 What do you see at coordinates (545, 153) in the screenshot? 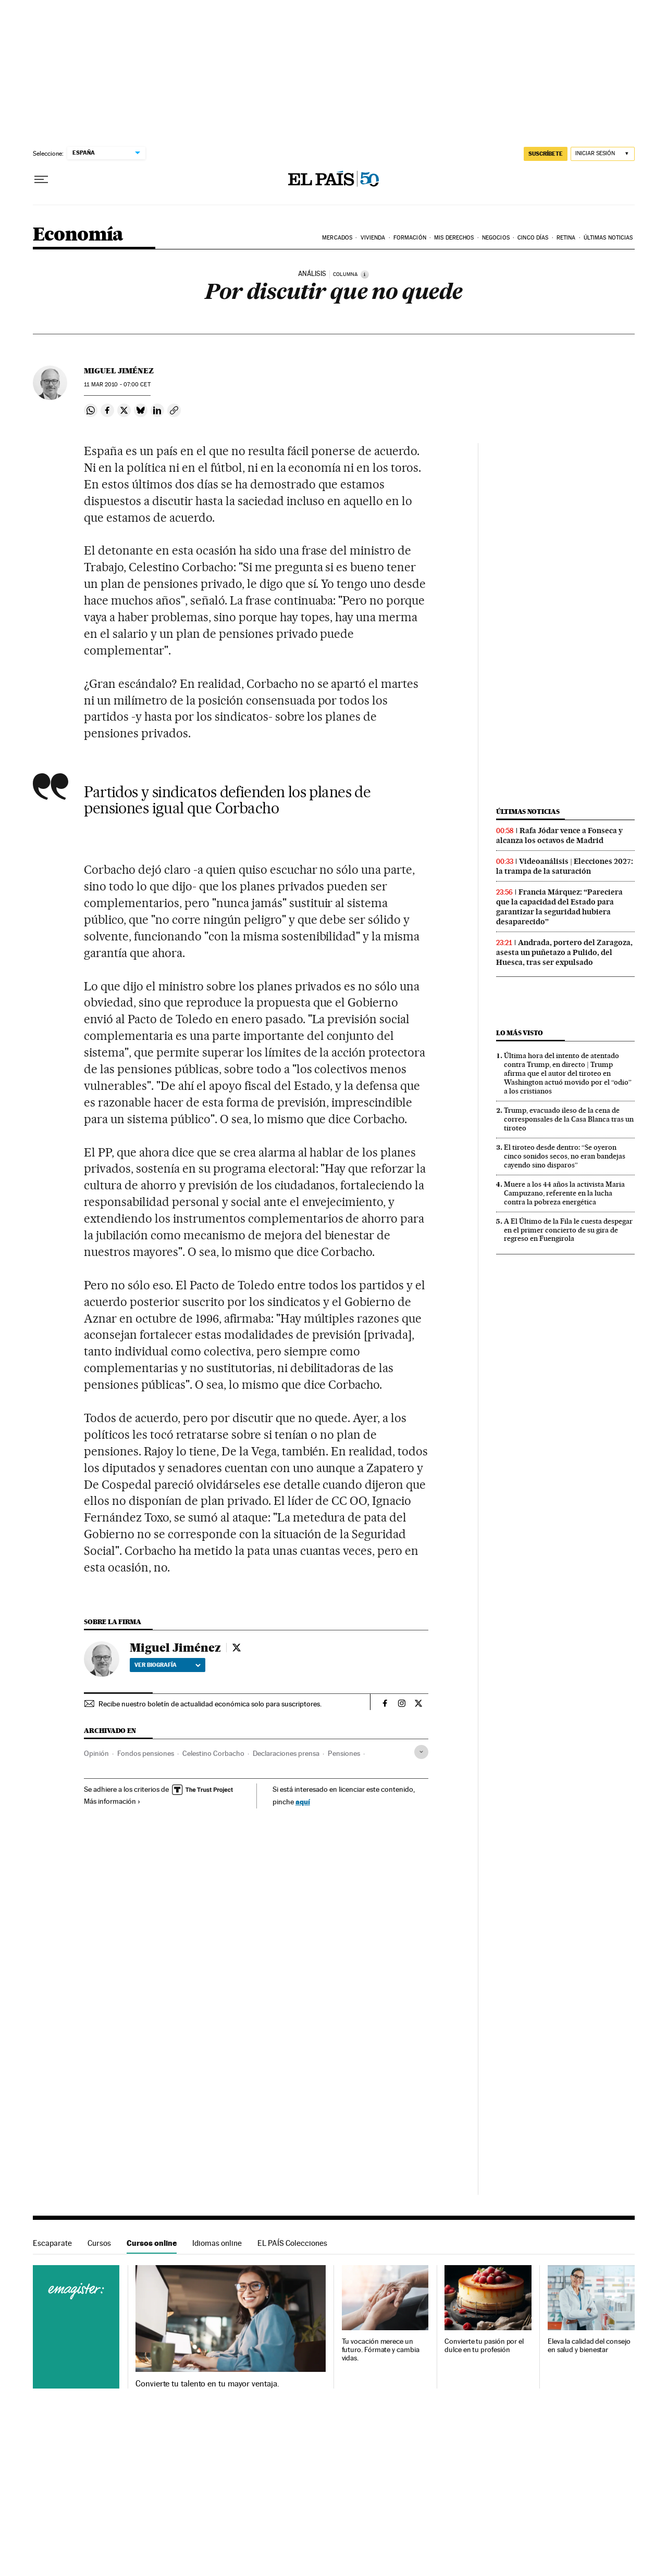
I see `SUSCRÍBETE` at bounding box center [545, 153].